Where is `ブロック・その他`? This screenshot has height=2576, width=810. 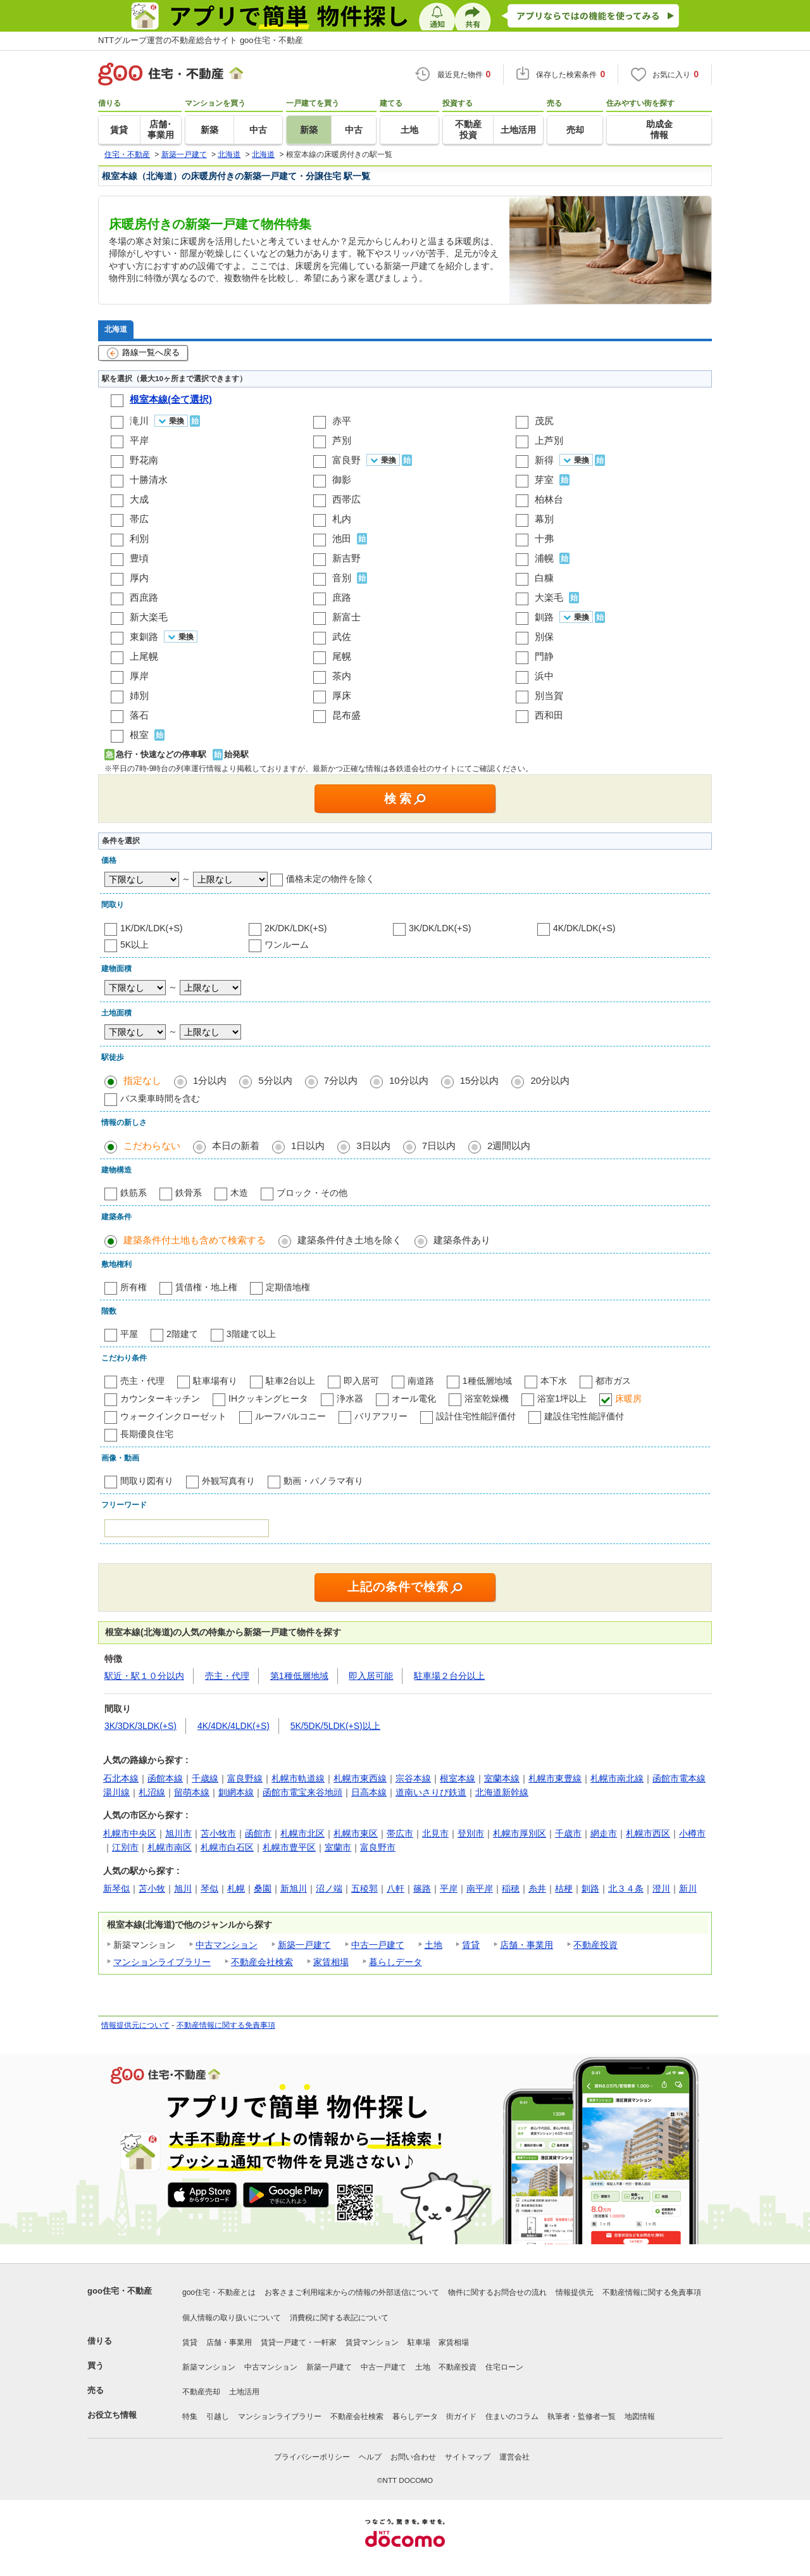
ブロック・その他 is located at coordinates (312, 1193).